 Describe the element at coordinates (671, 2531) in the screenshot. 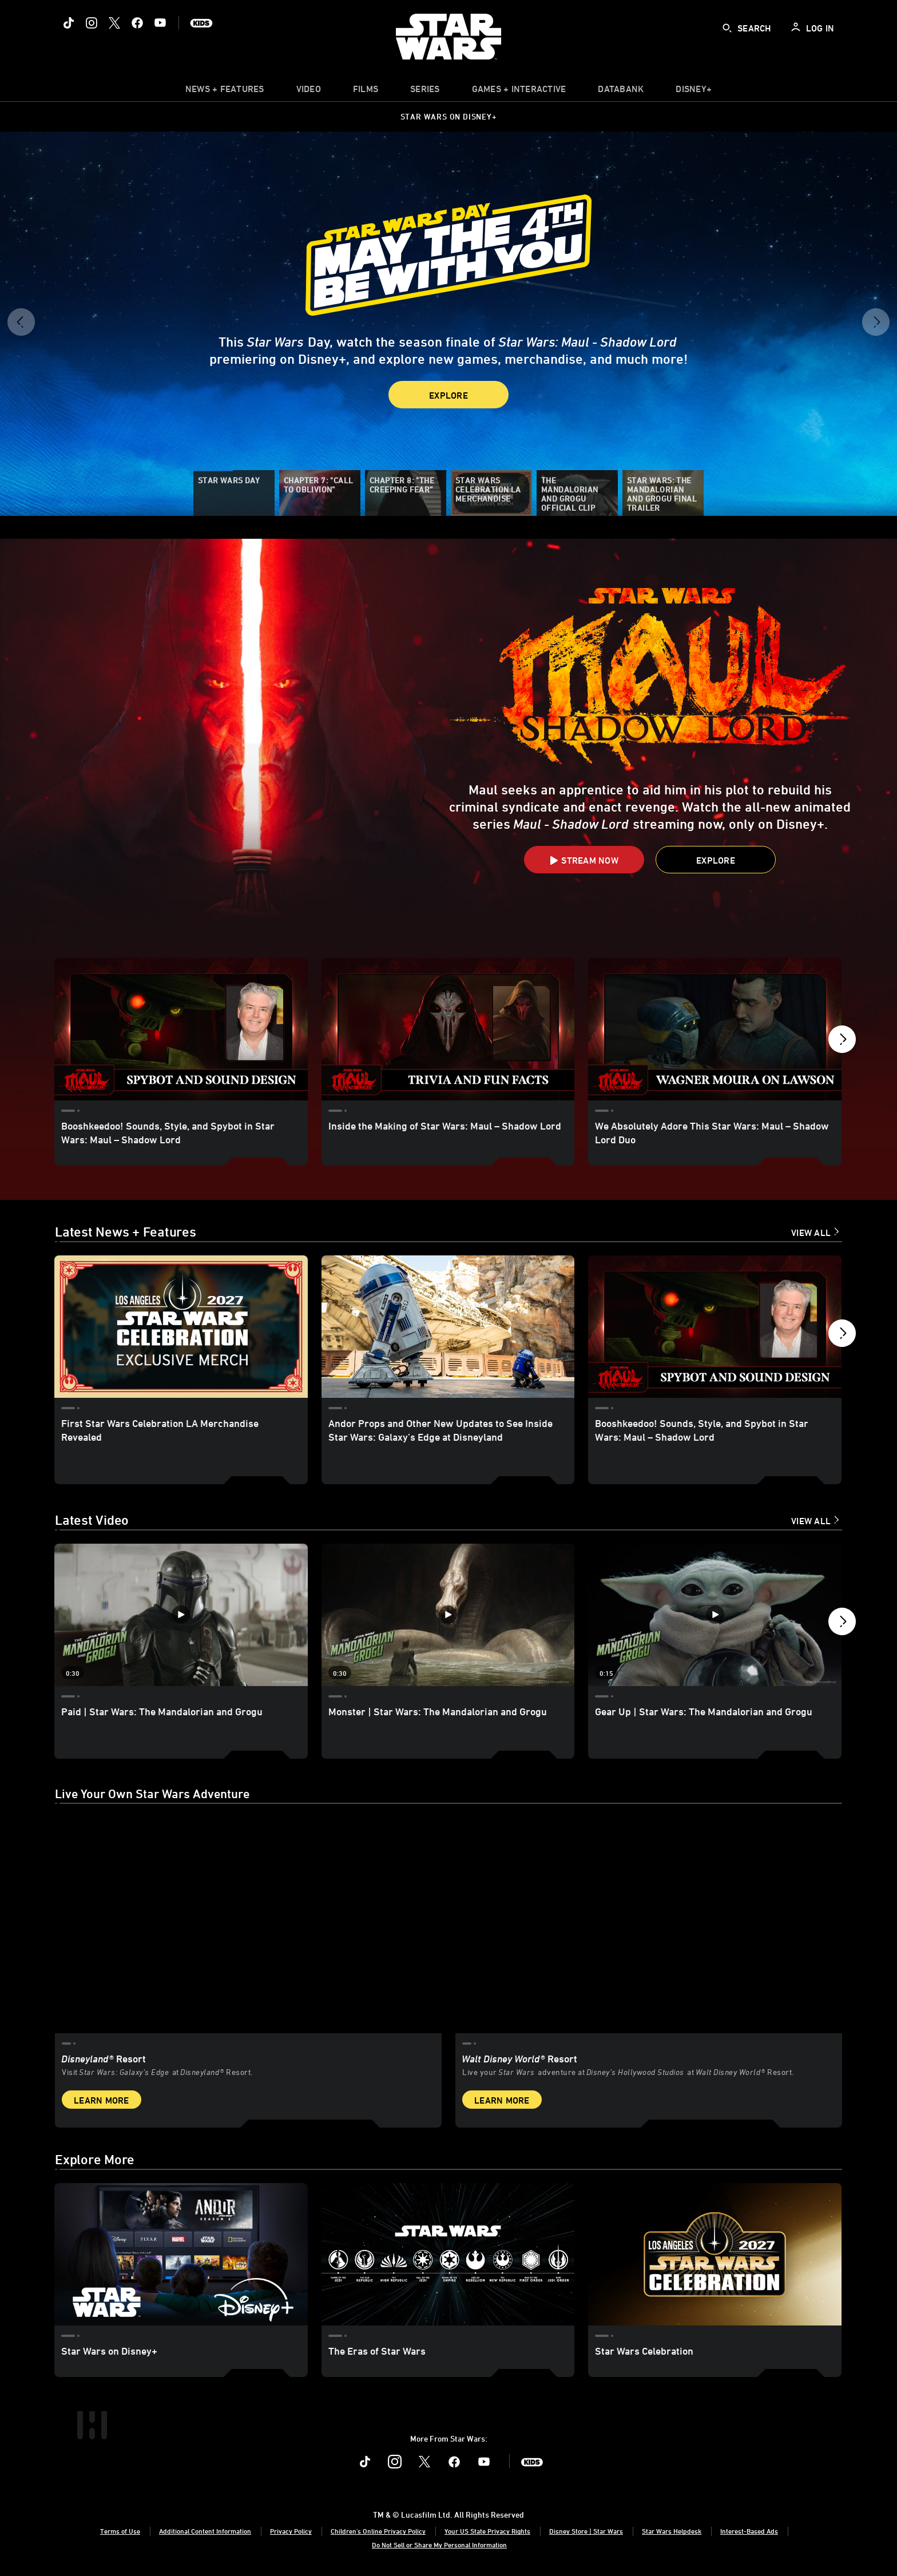

I see `Star Wars Helpdesk` at that location.